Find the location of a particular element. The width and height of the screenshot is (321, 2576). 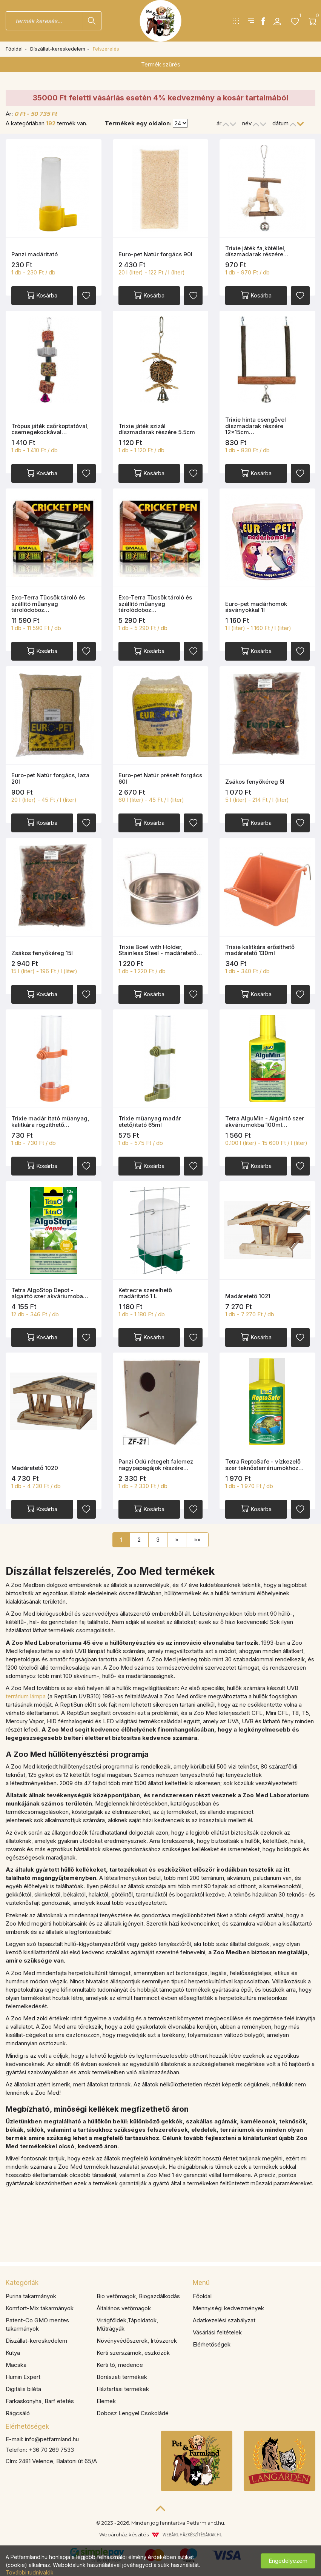

Mennyiségi kedvezmények is located at coordinates (228, 2308).